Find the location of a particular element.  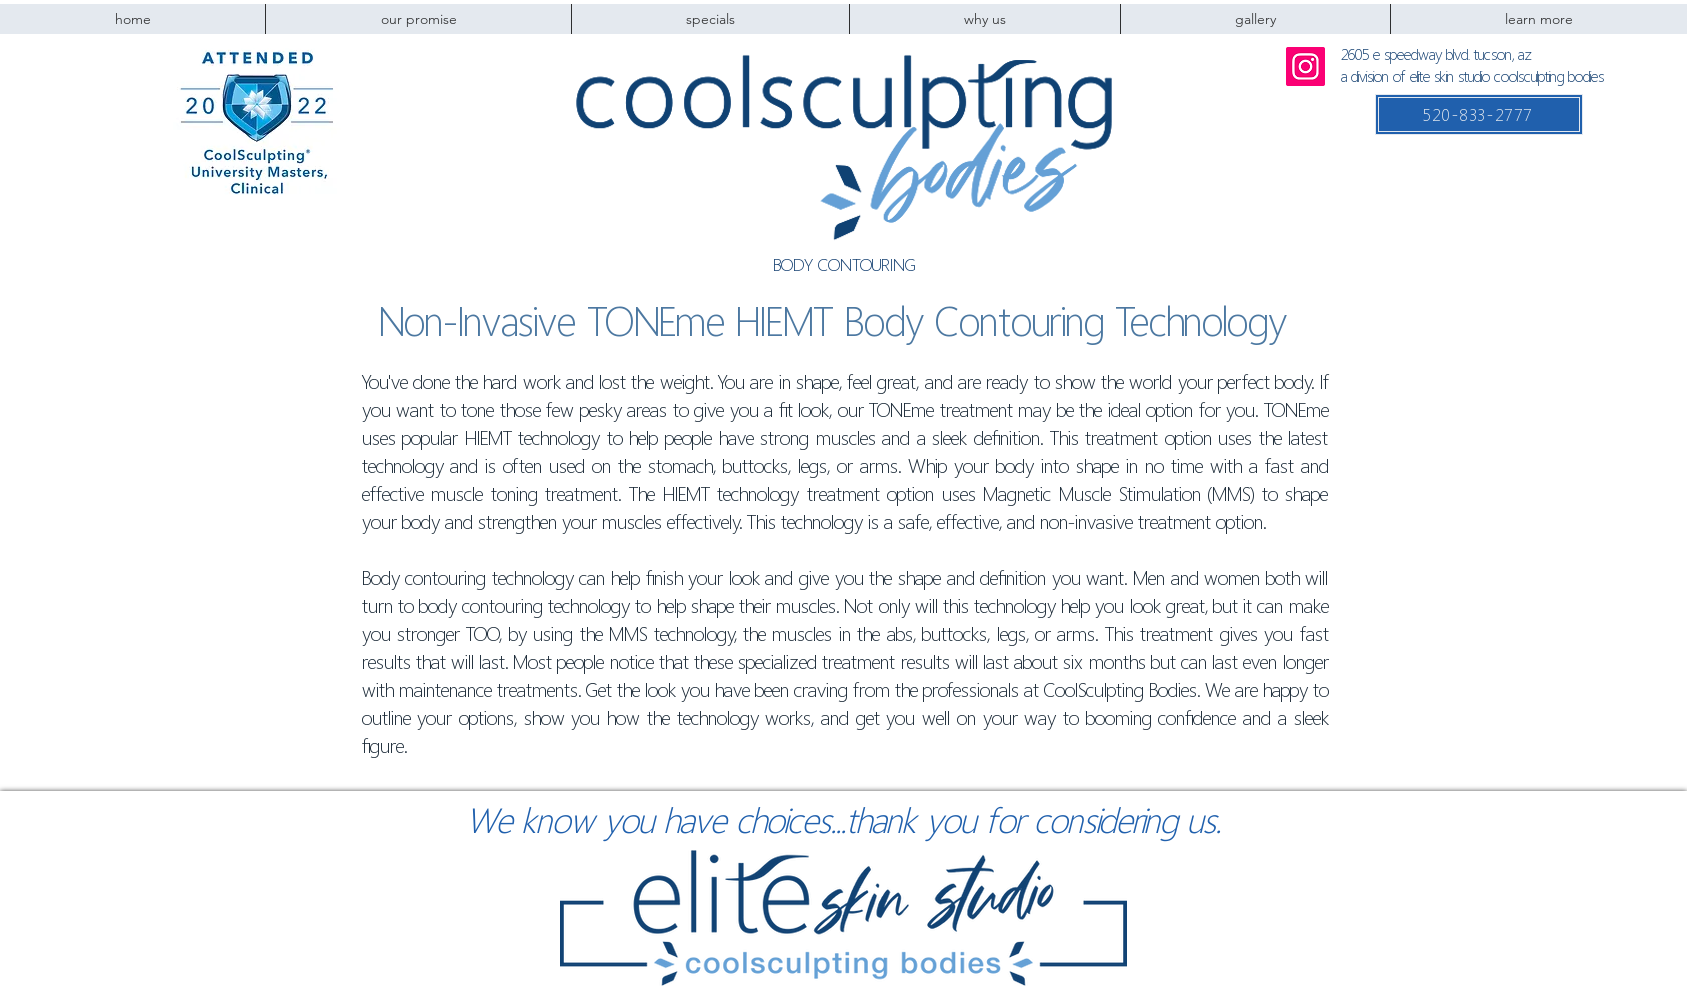

[520-833-2777] is located at coordinates (1479, 114).